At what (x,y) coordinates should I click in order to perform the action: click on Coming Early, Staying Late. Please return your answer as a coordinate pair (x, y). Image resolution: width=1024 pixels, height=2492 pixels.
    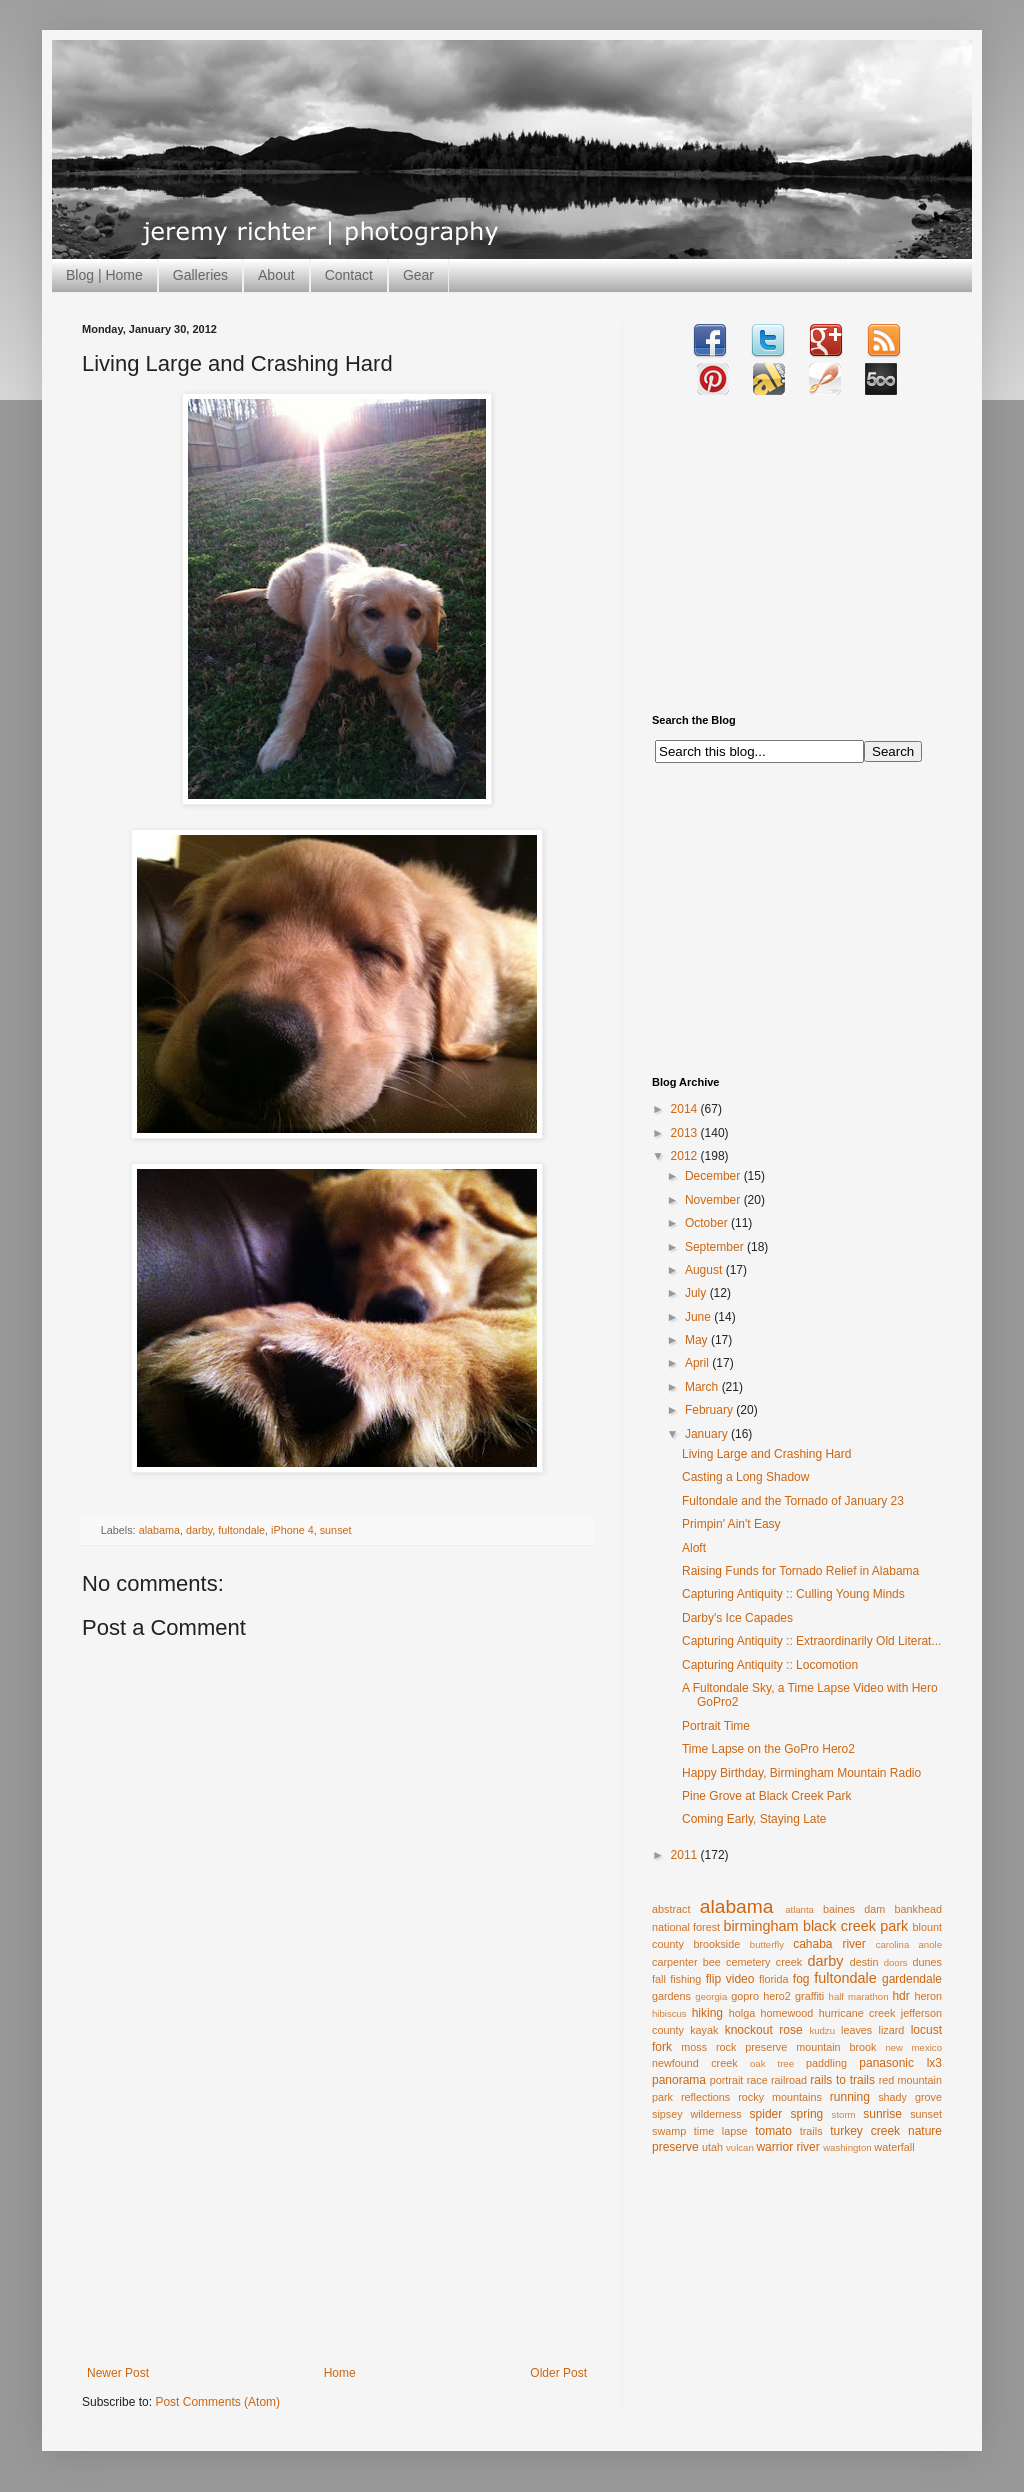
    Looking at the image, I should click on (754, 1819).